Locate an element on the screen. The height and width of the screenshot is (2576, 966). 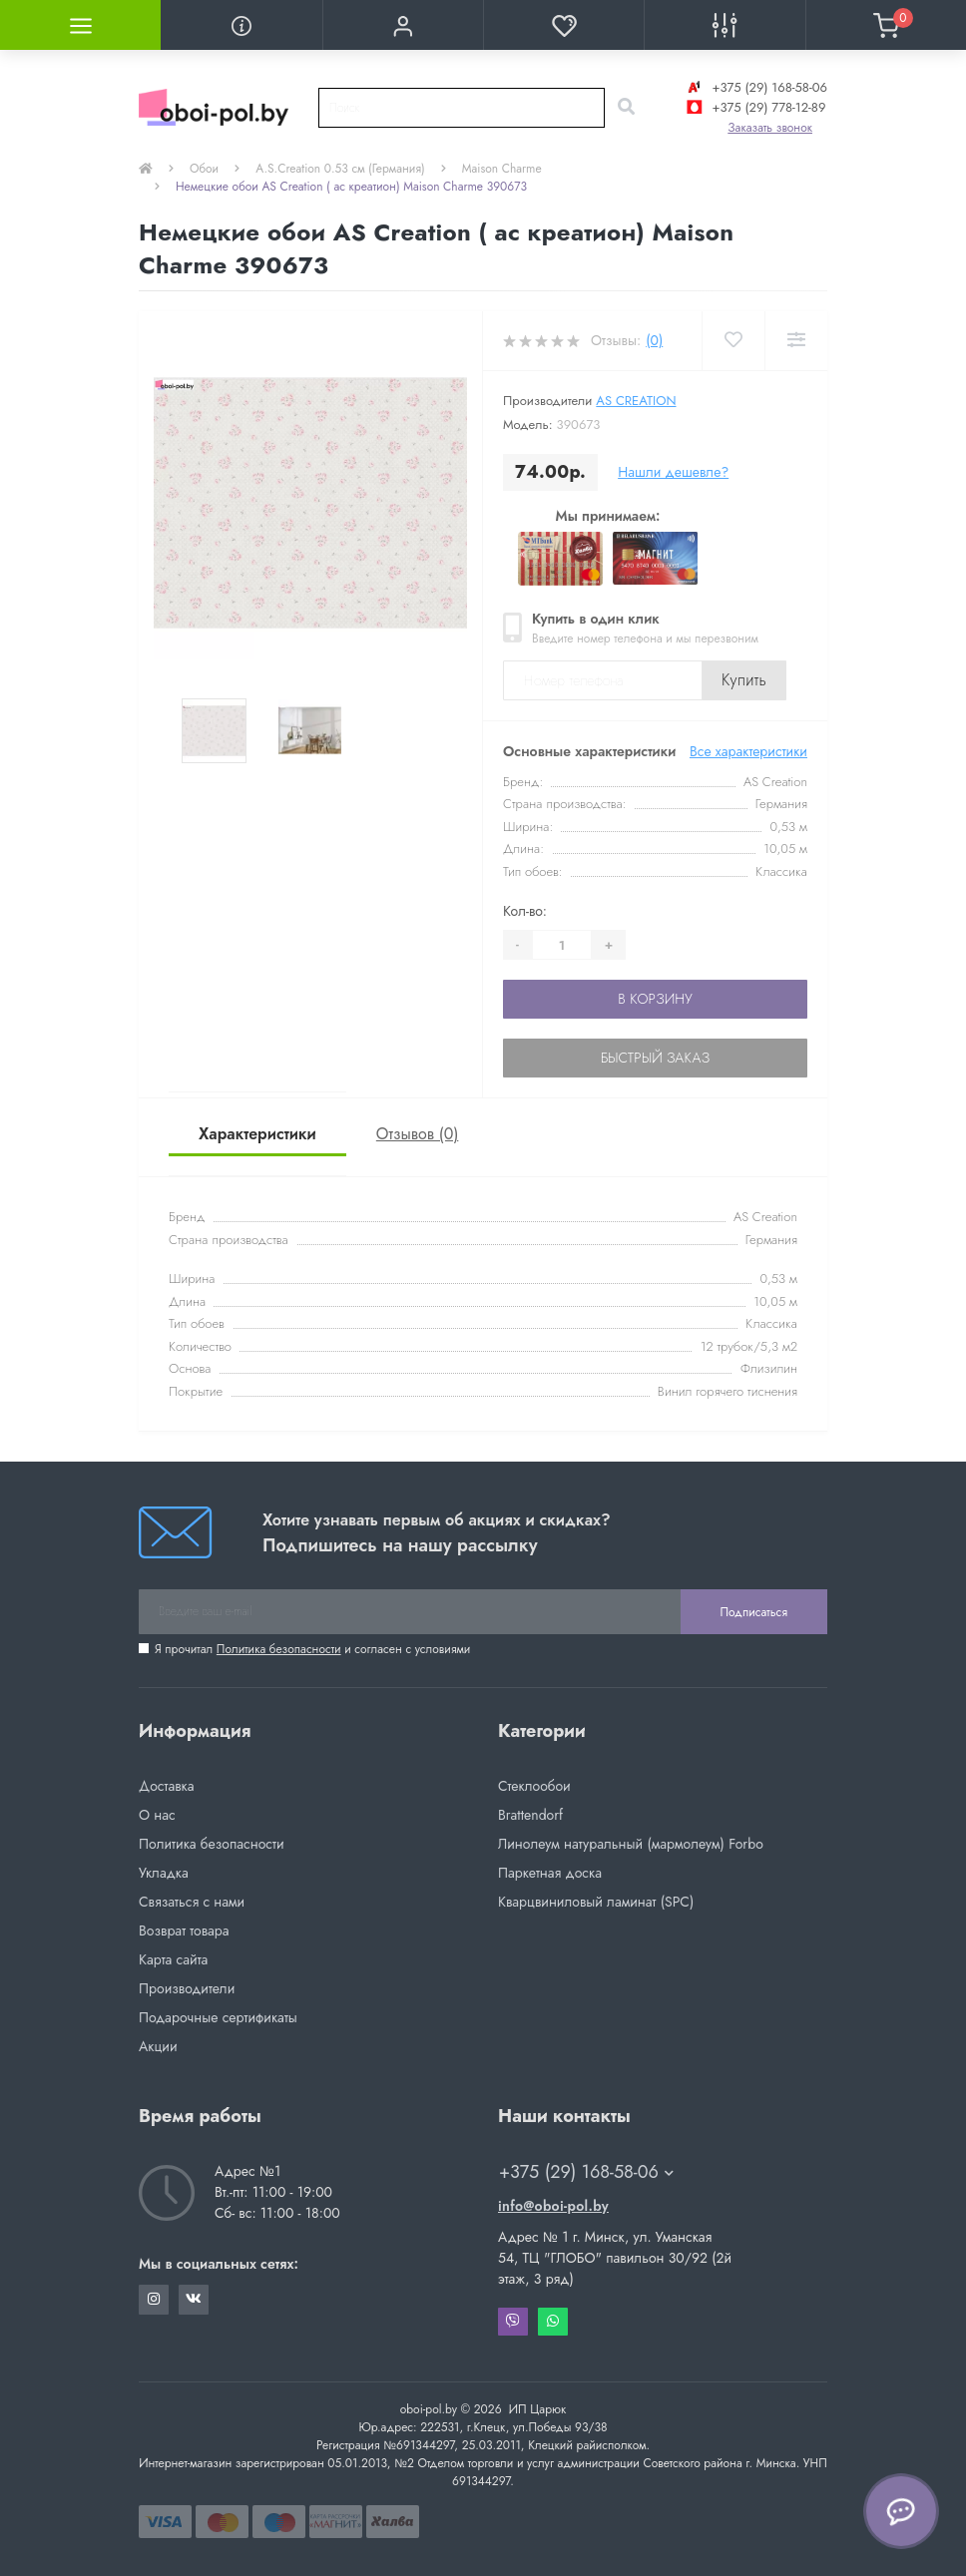
Нашли дешевле? is located at coordinates (673, 472).